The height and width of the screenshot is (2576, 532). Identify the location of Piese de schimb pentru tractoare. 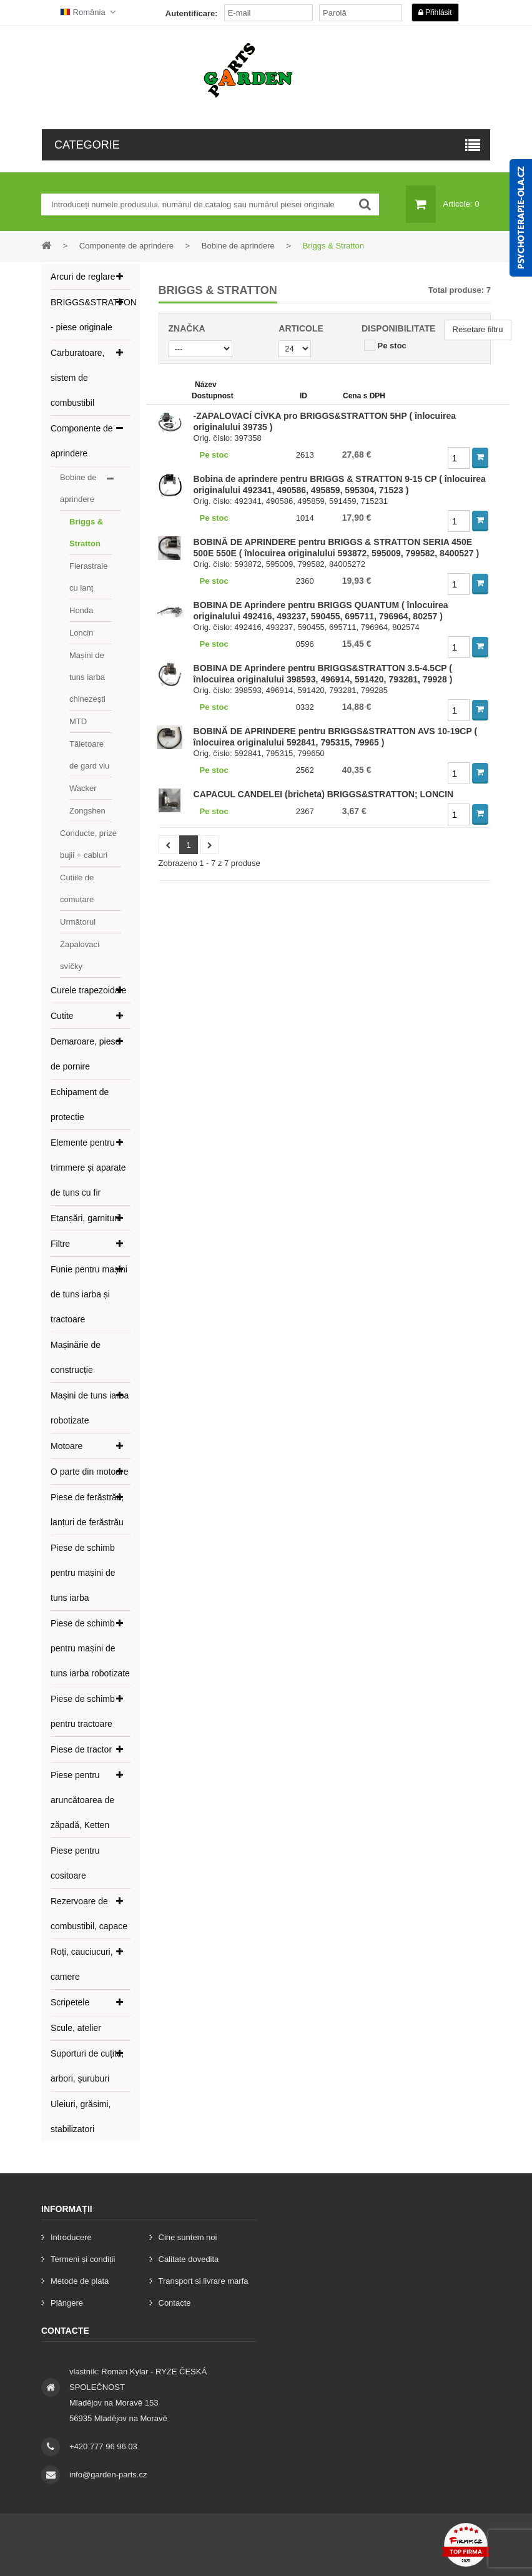
(83, 1711).